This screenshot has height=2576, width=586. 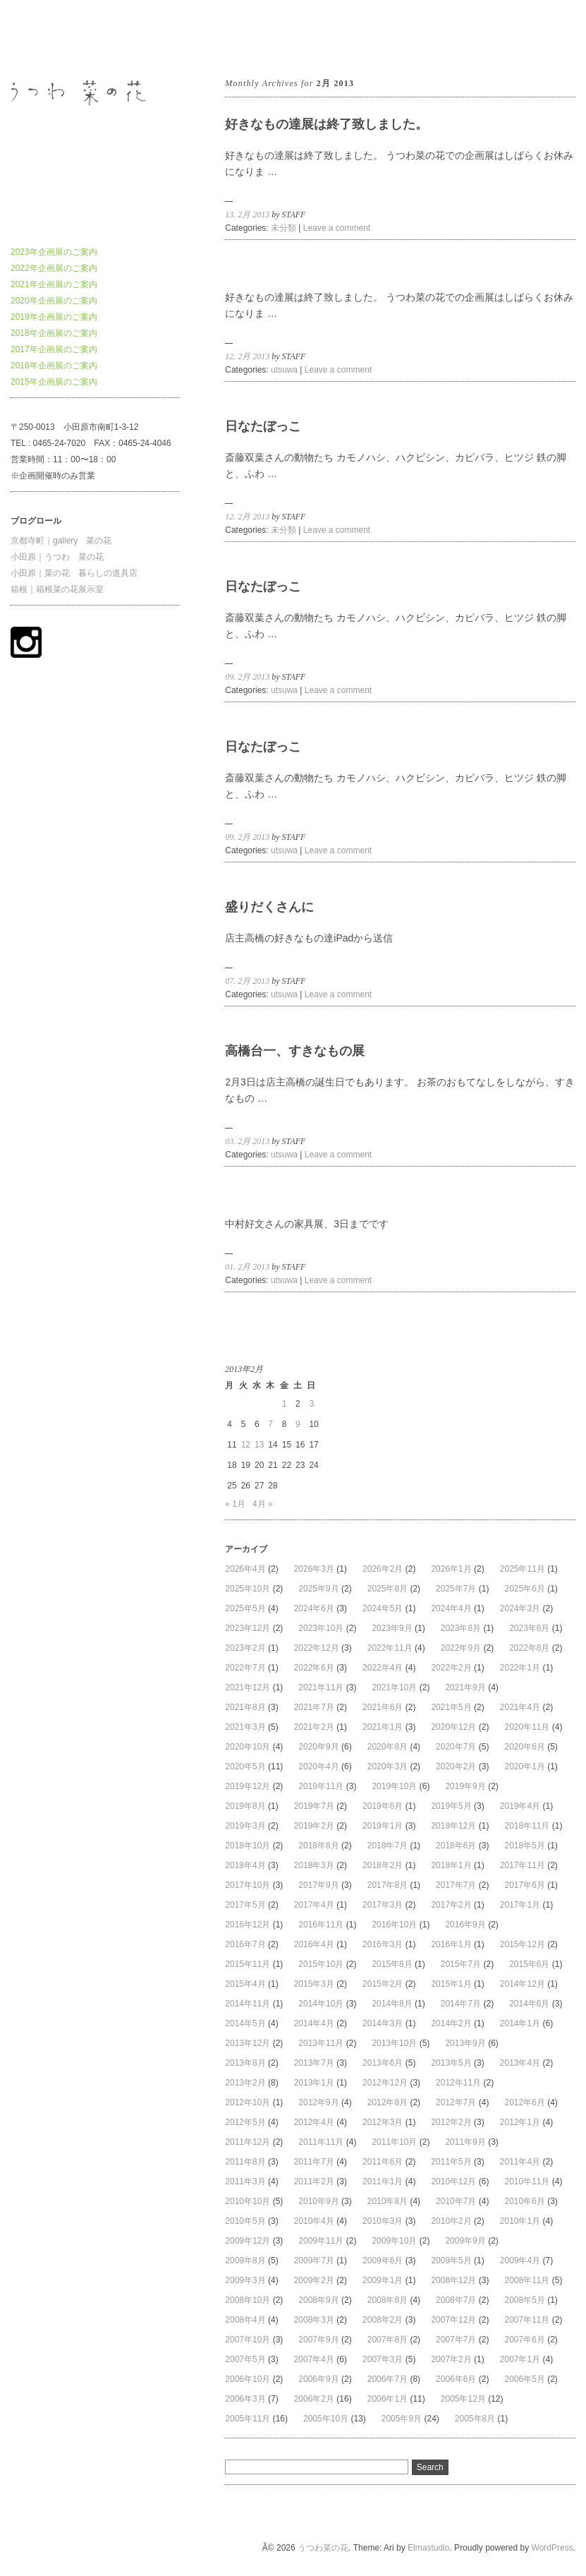 I want to click on 2019年2月, so click(x=314, y=1826).